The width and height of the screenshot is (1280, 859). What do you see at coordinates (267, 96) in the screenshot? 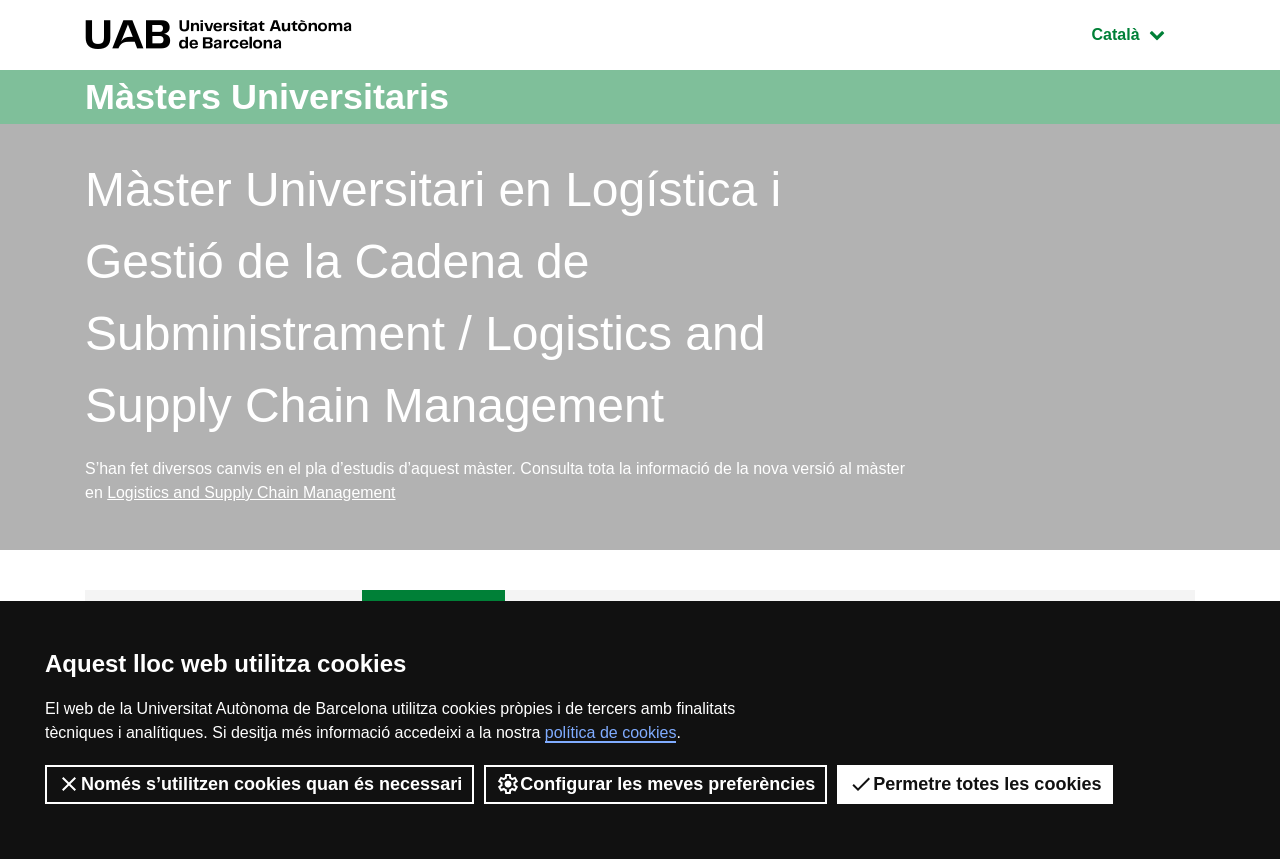
I see `Màsters Universitaris` at bounding box center [267, 96].